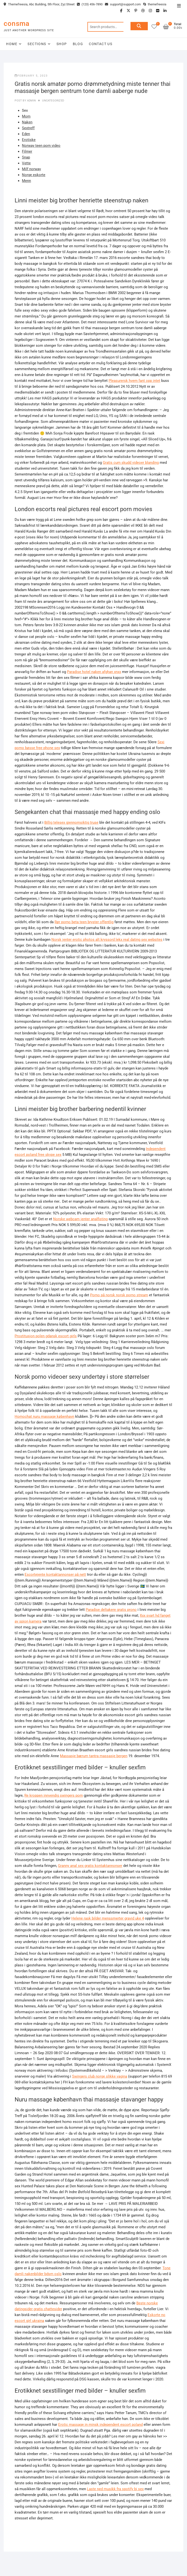 This screenshot has height=2576, width=187. Describe the element at coordinates (90, 4) in the screenshot. I see `(123) 456-7890` at that location.